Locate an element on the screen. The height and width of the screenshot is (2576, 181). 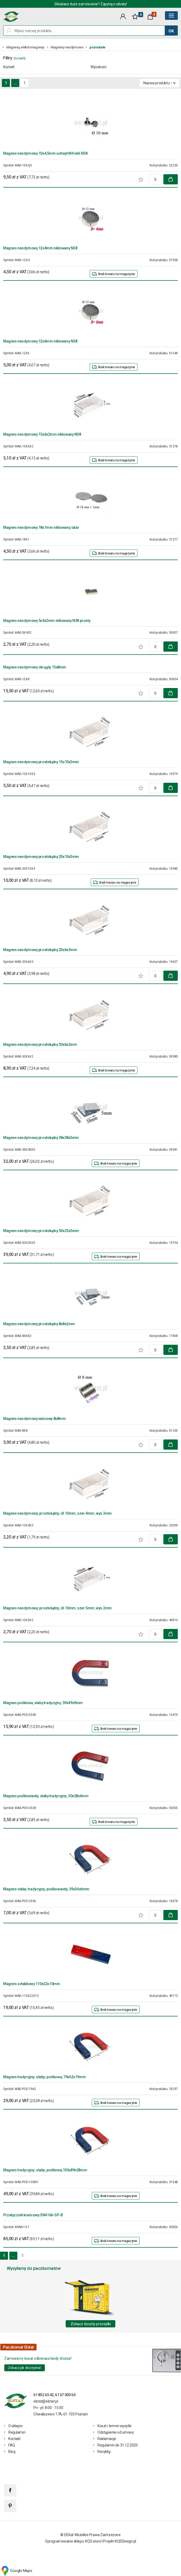
Przełącznik krańcowy SN4166-SP-B is located at coordinates (33, 2215).